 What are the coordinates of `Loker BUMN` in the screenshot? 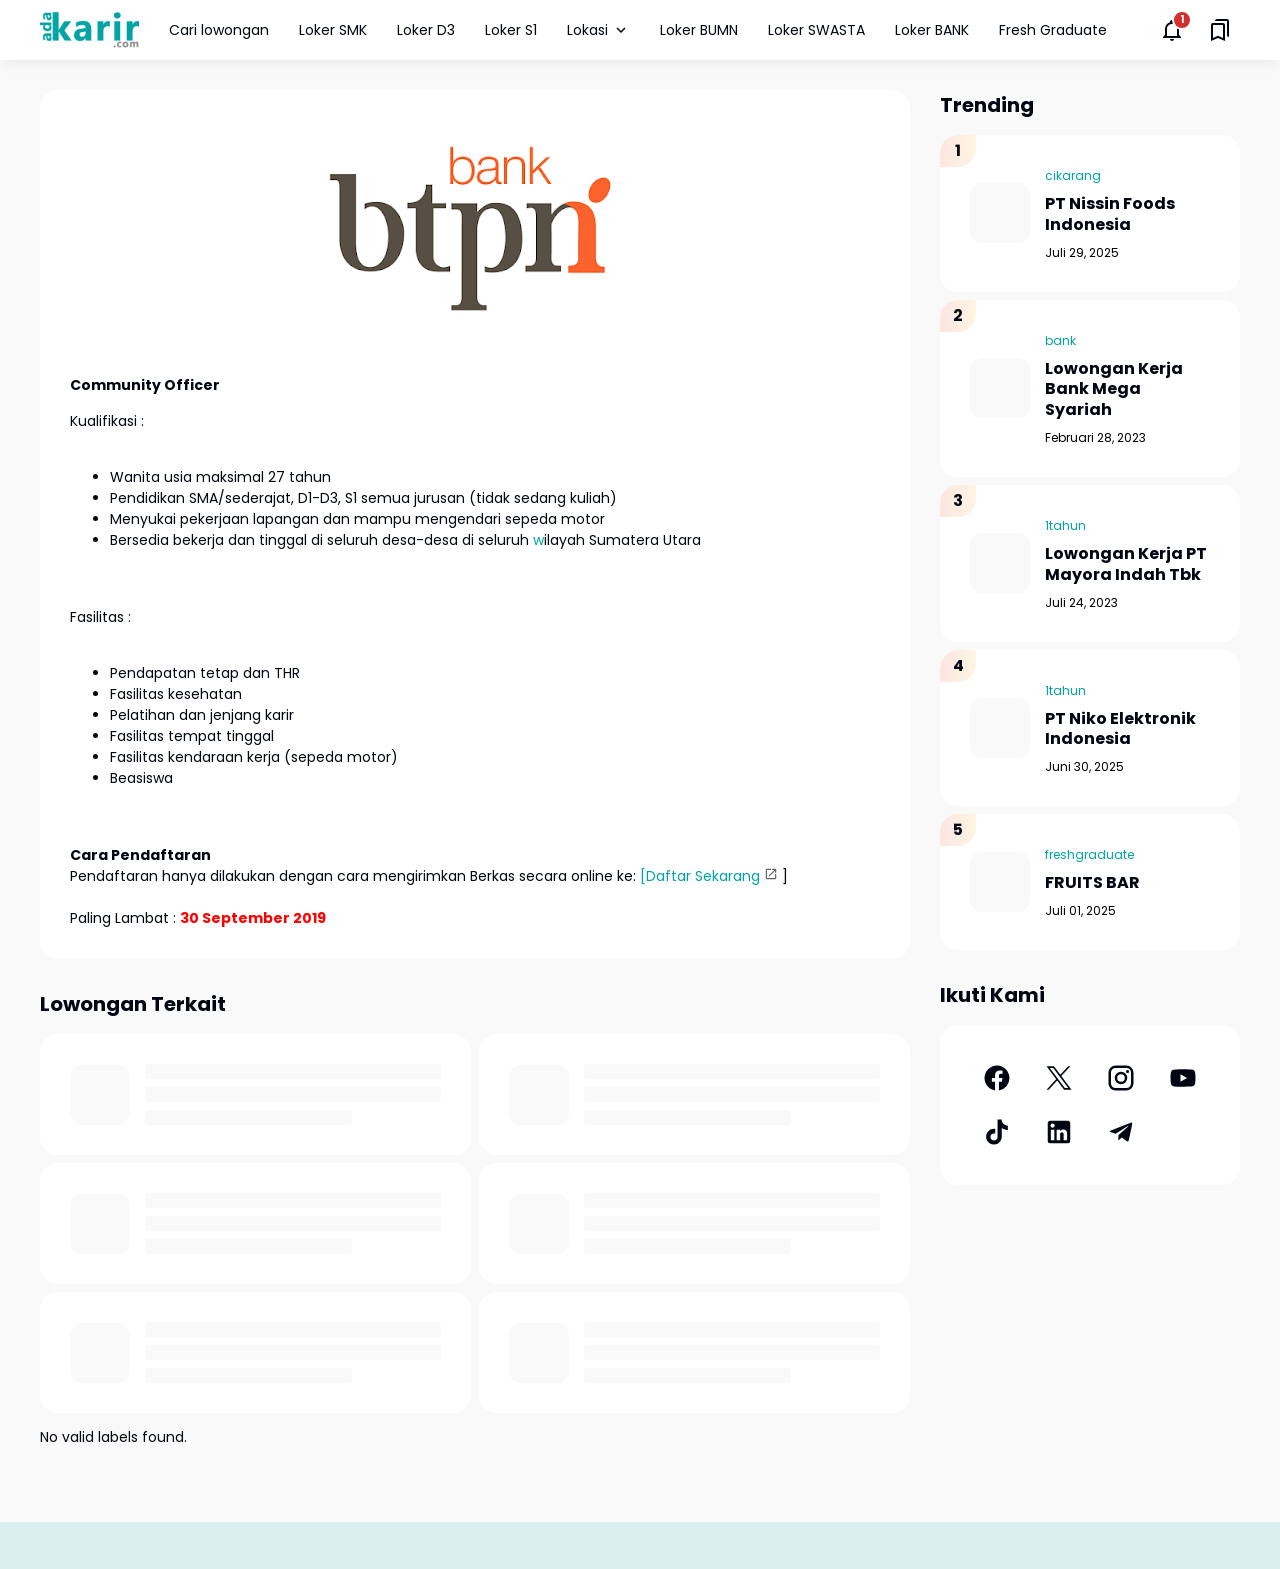 It's located at (699, 30).